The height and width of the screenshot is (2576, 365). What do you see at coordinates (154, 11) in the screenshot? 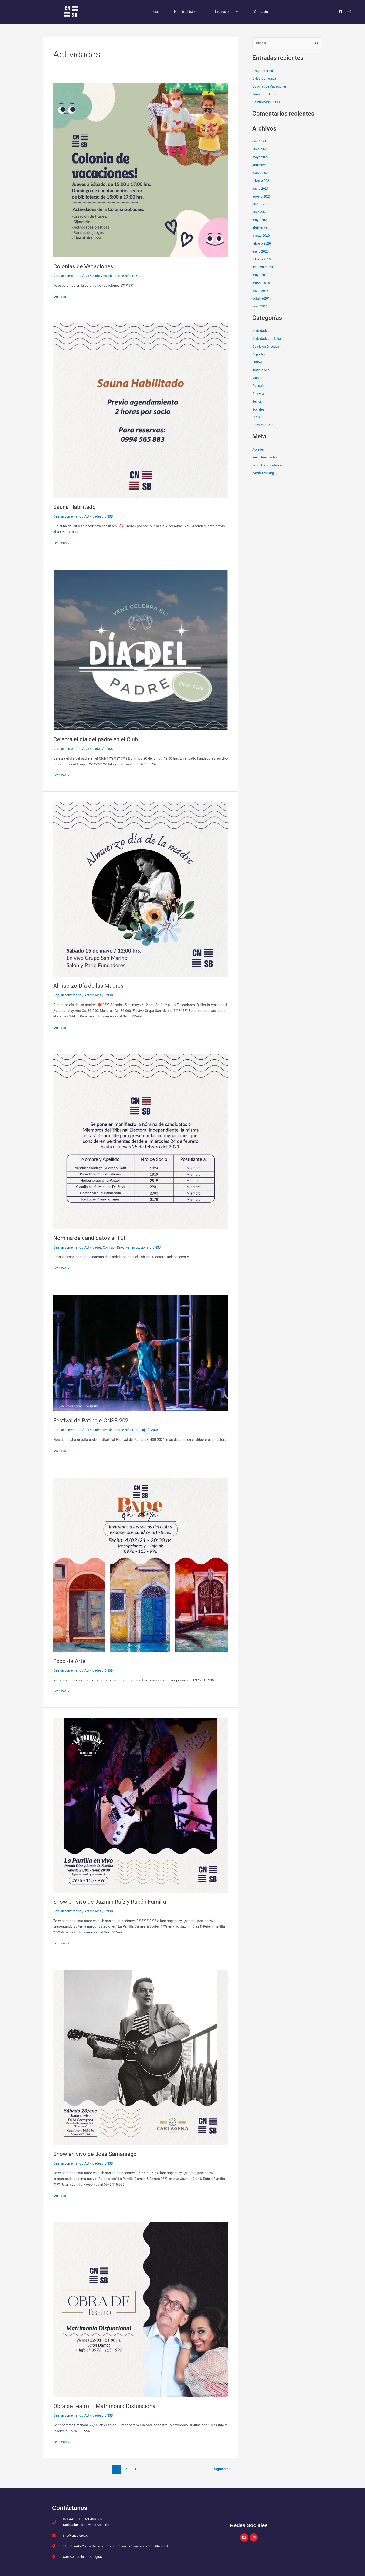
I see `Inicio` at bounding box center [154, 11].